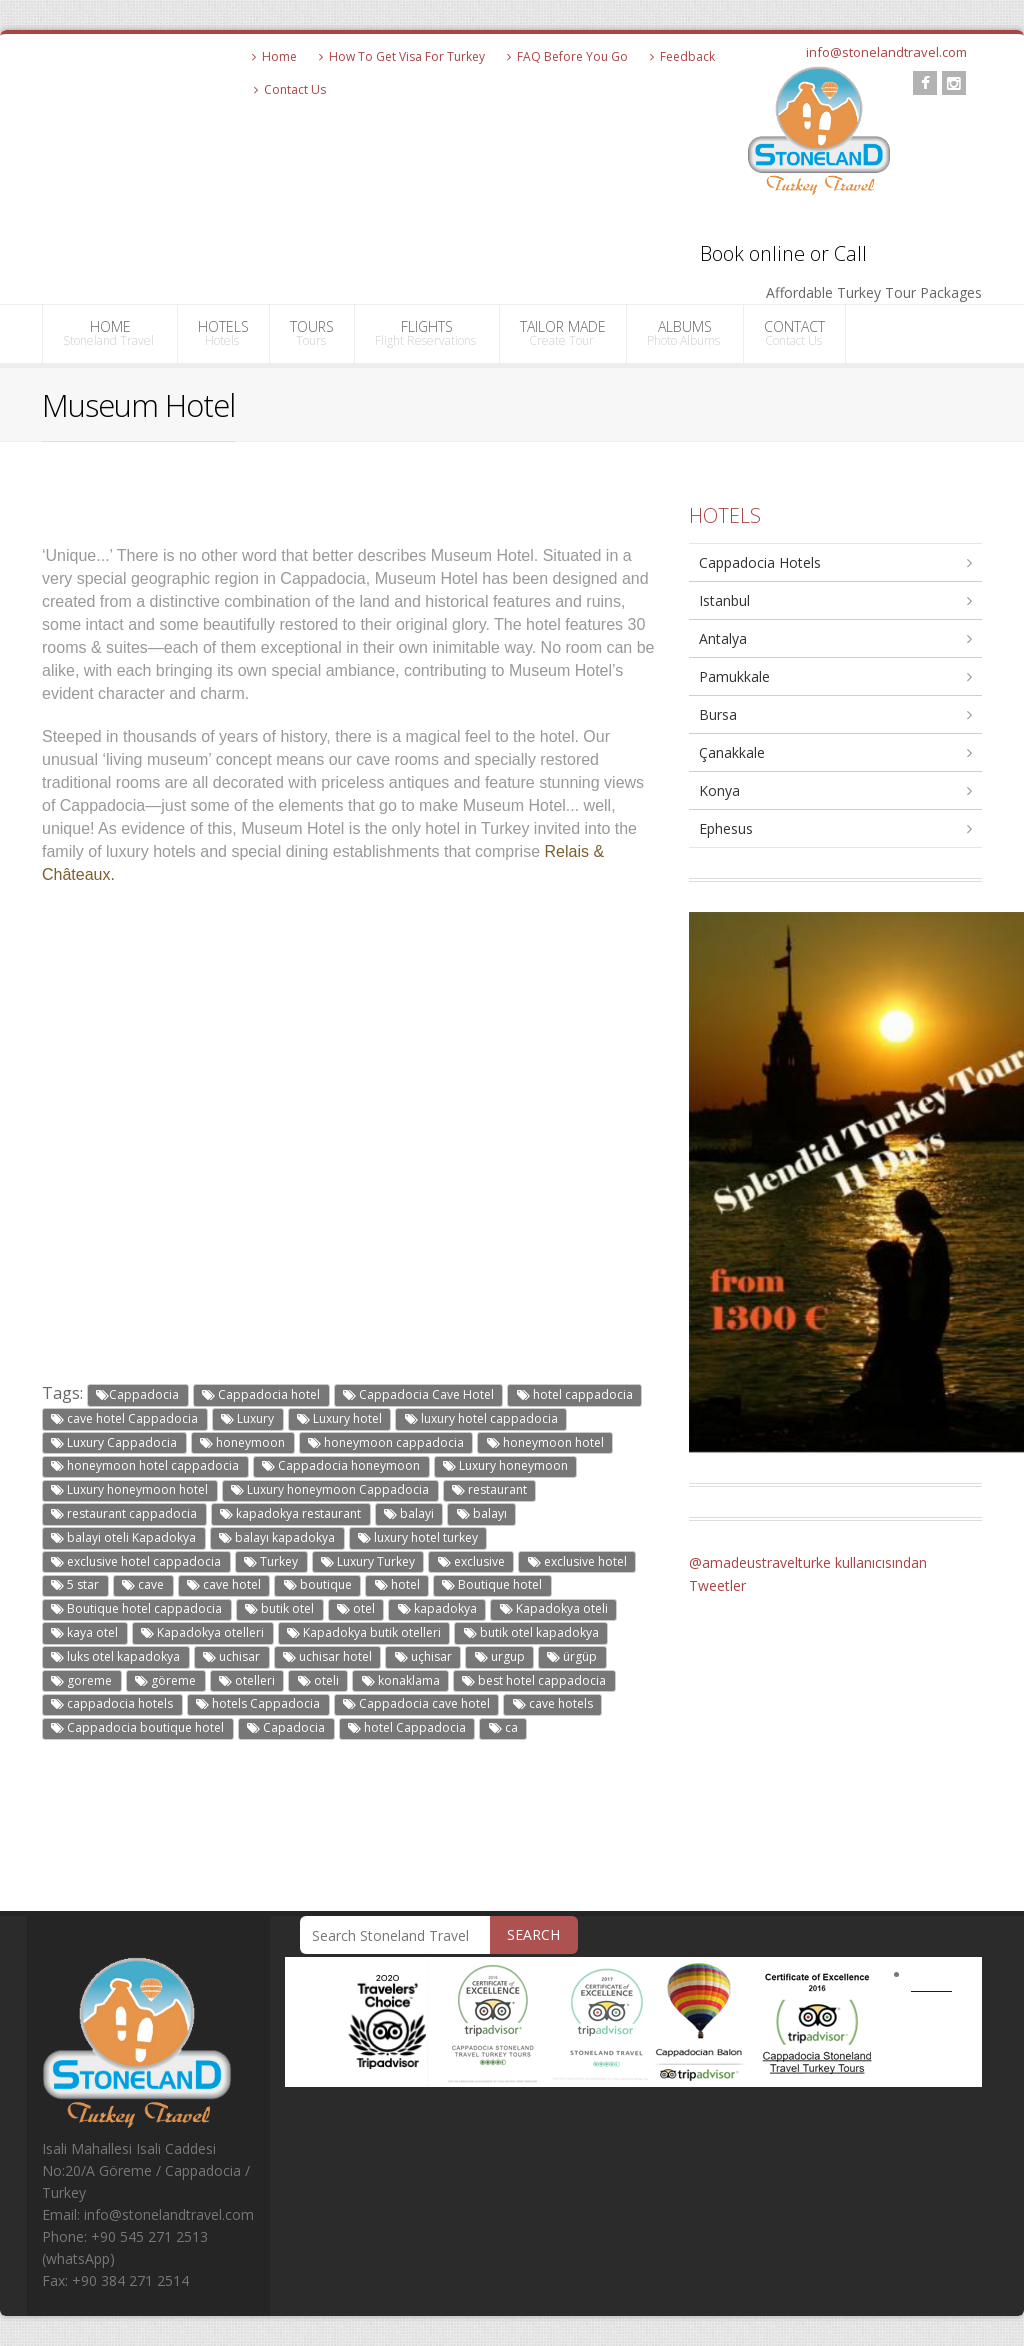  I want to click on Home, so click(274, 56).